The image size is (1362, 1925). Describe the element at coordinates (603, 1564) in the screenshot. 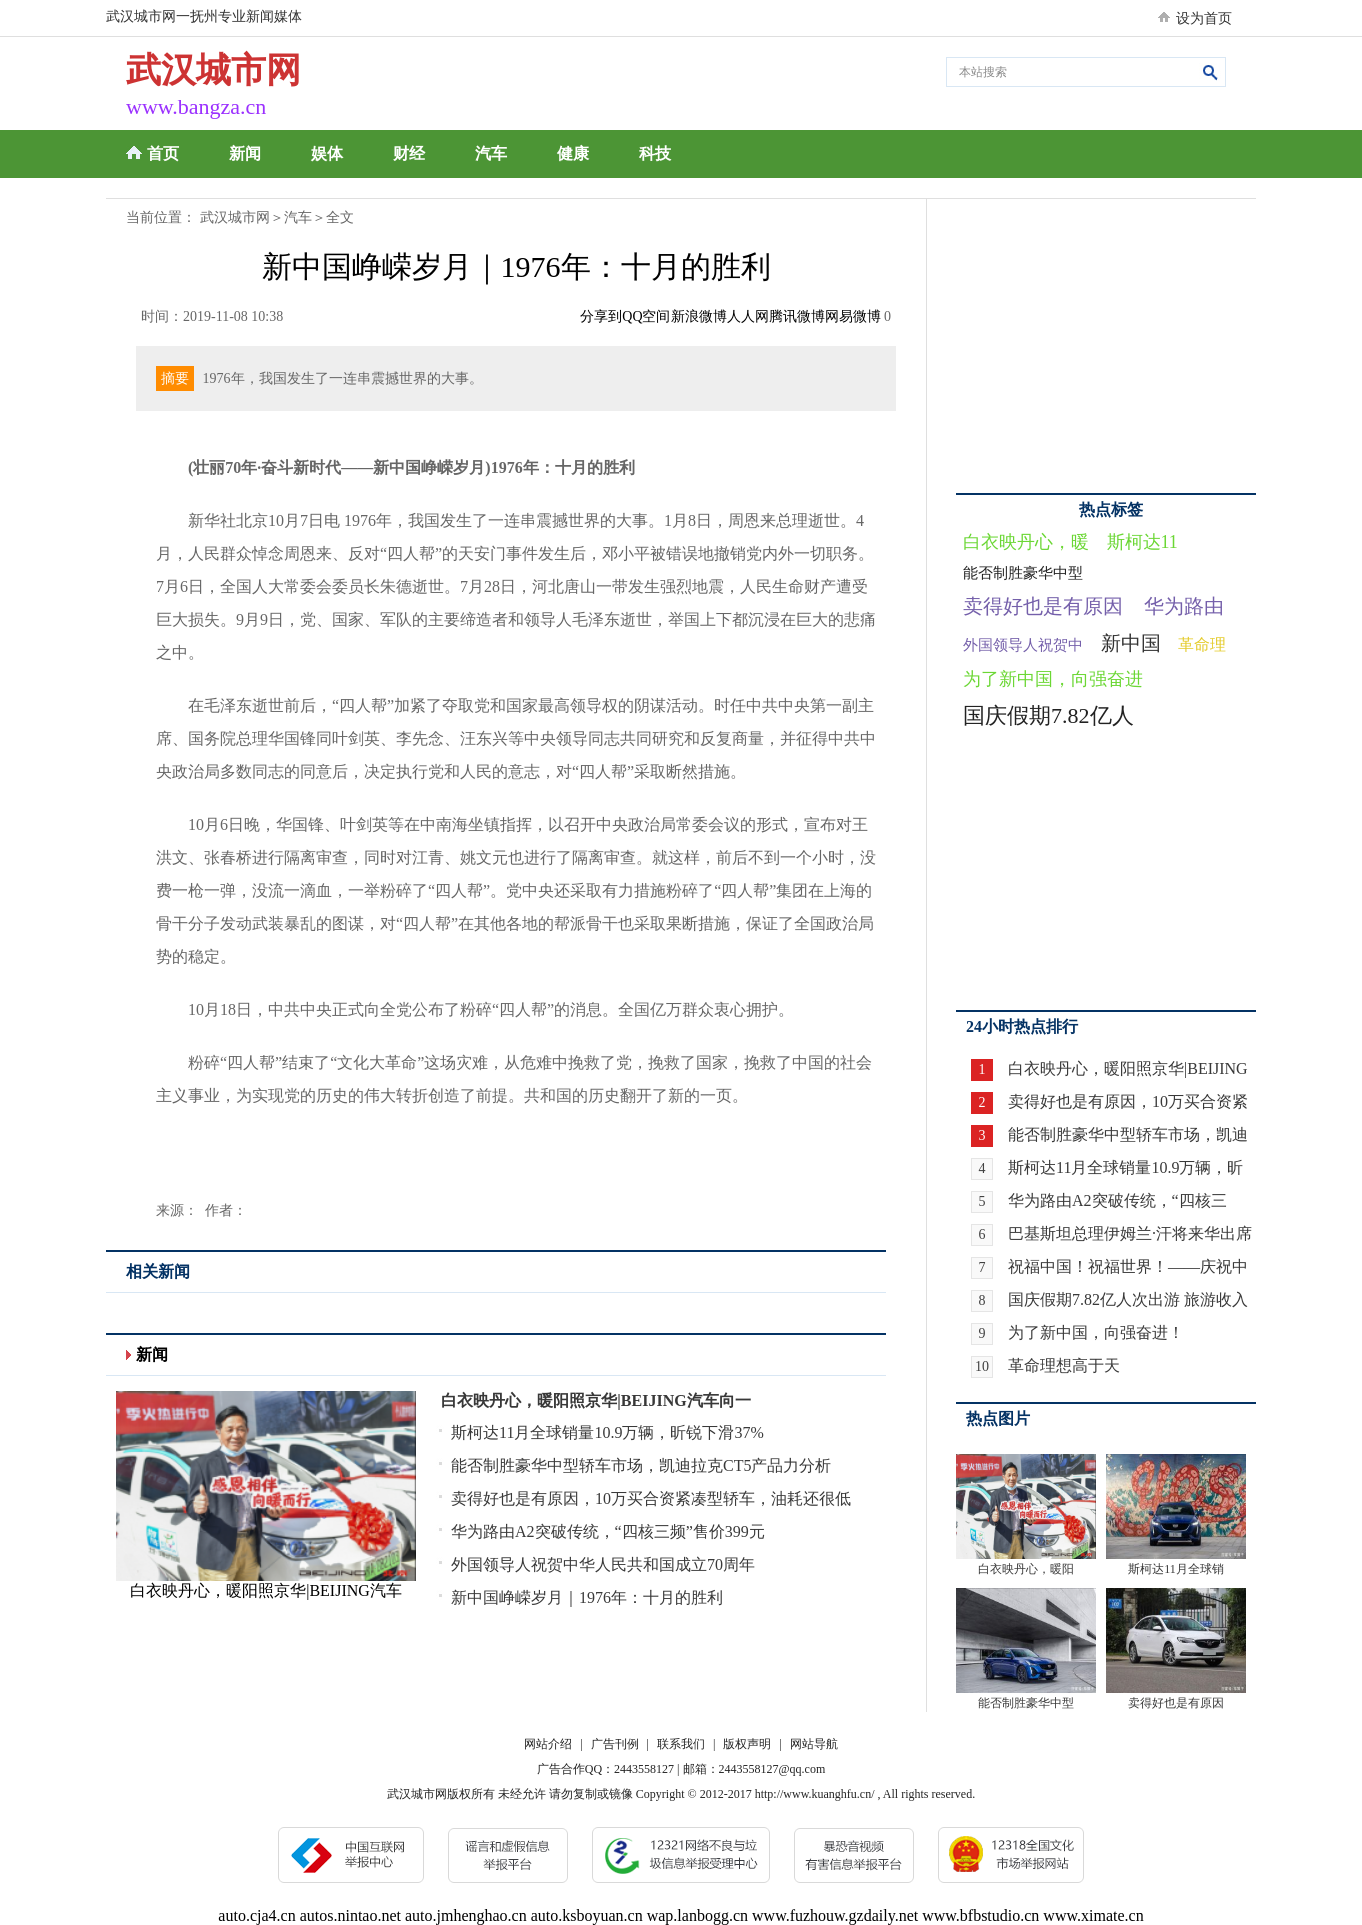

I see `外国领导人祝贺中华人民共和国成立70周年` at that location.